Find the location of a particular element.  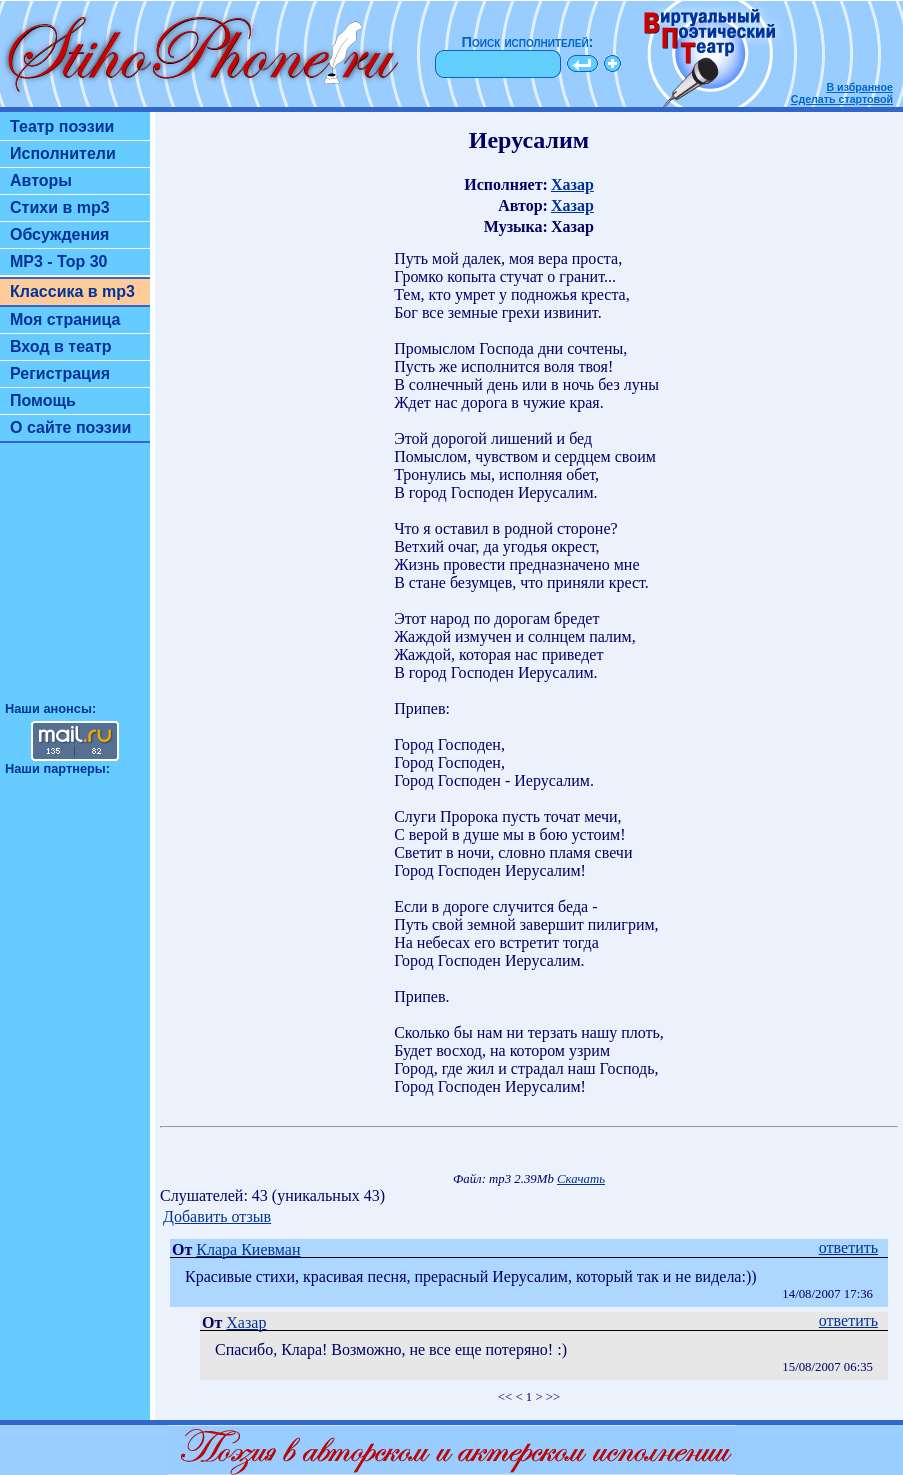

Клара Киевман is located at coordinates (248, 1249).